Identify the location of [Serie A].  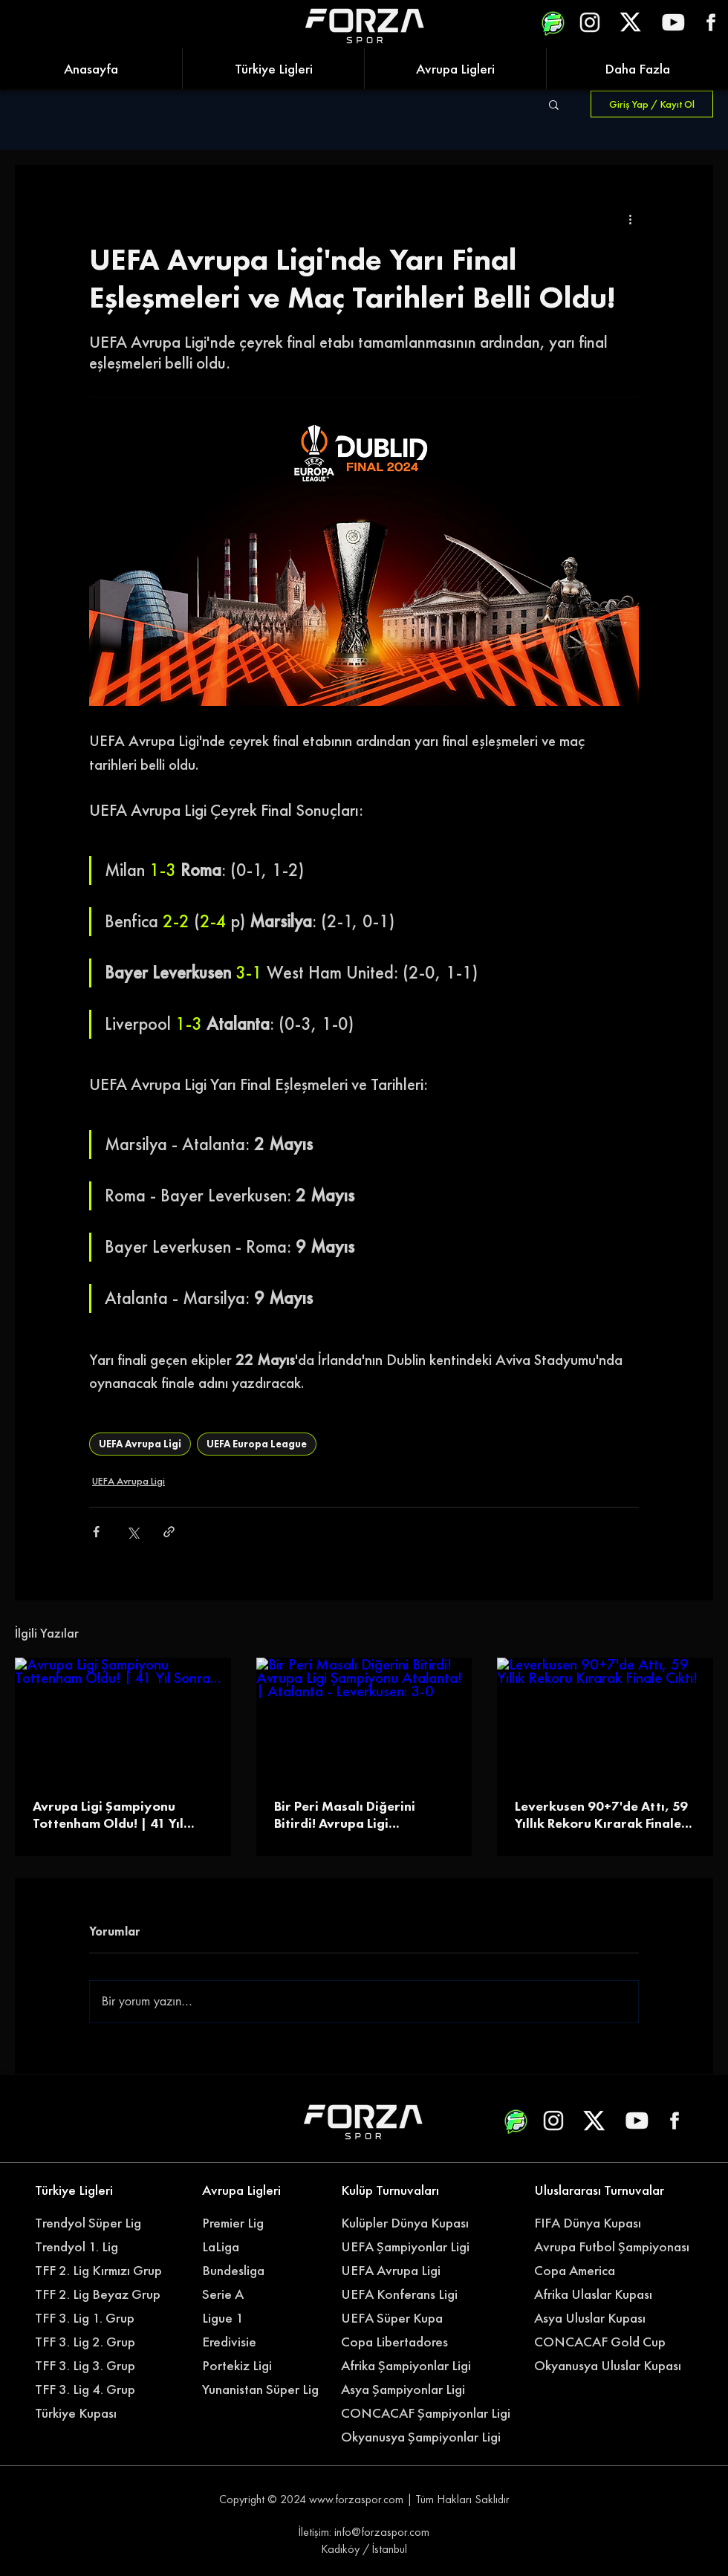
(270, 2294).